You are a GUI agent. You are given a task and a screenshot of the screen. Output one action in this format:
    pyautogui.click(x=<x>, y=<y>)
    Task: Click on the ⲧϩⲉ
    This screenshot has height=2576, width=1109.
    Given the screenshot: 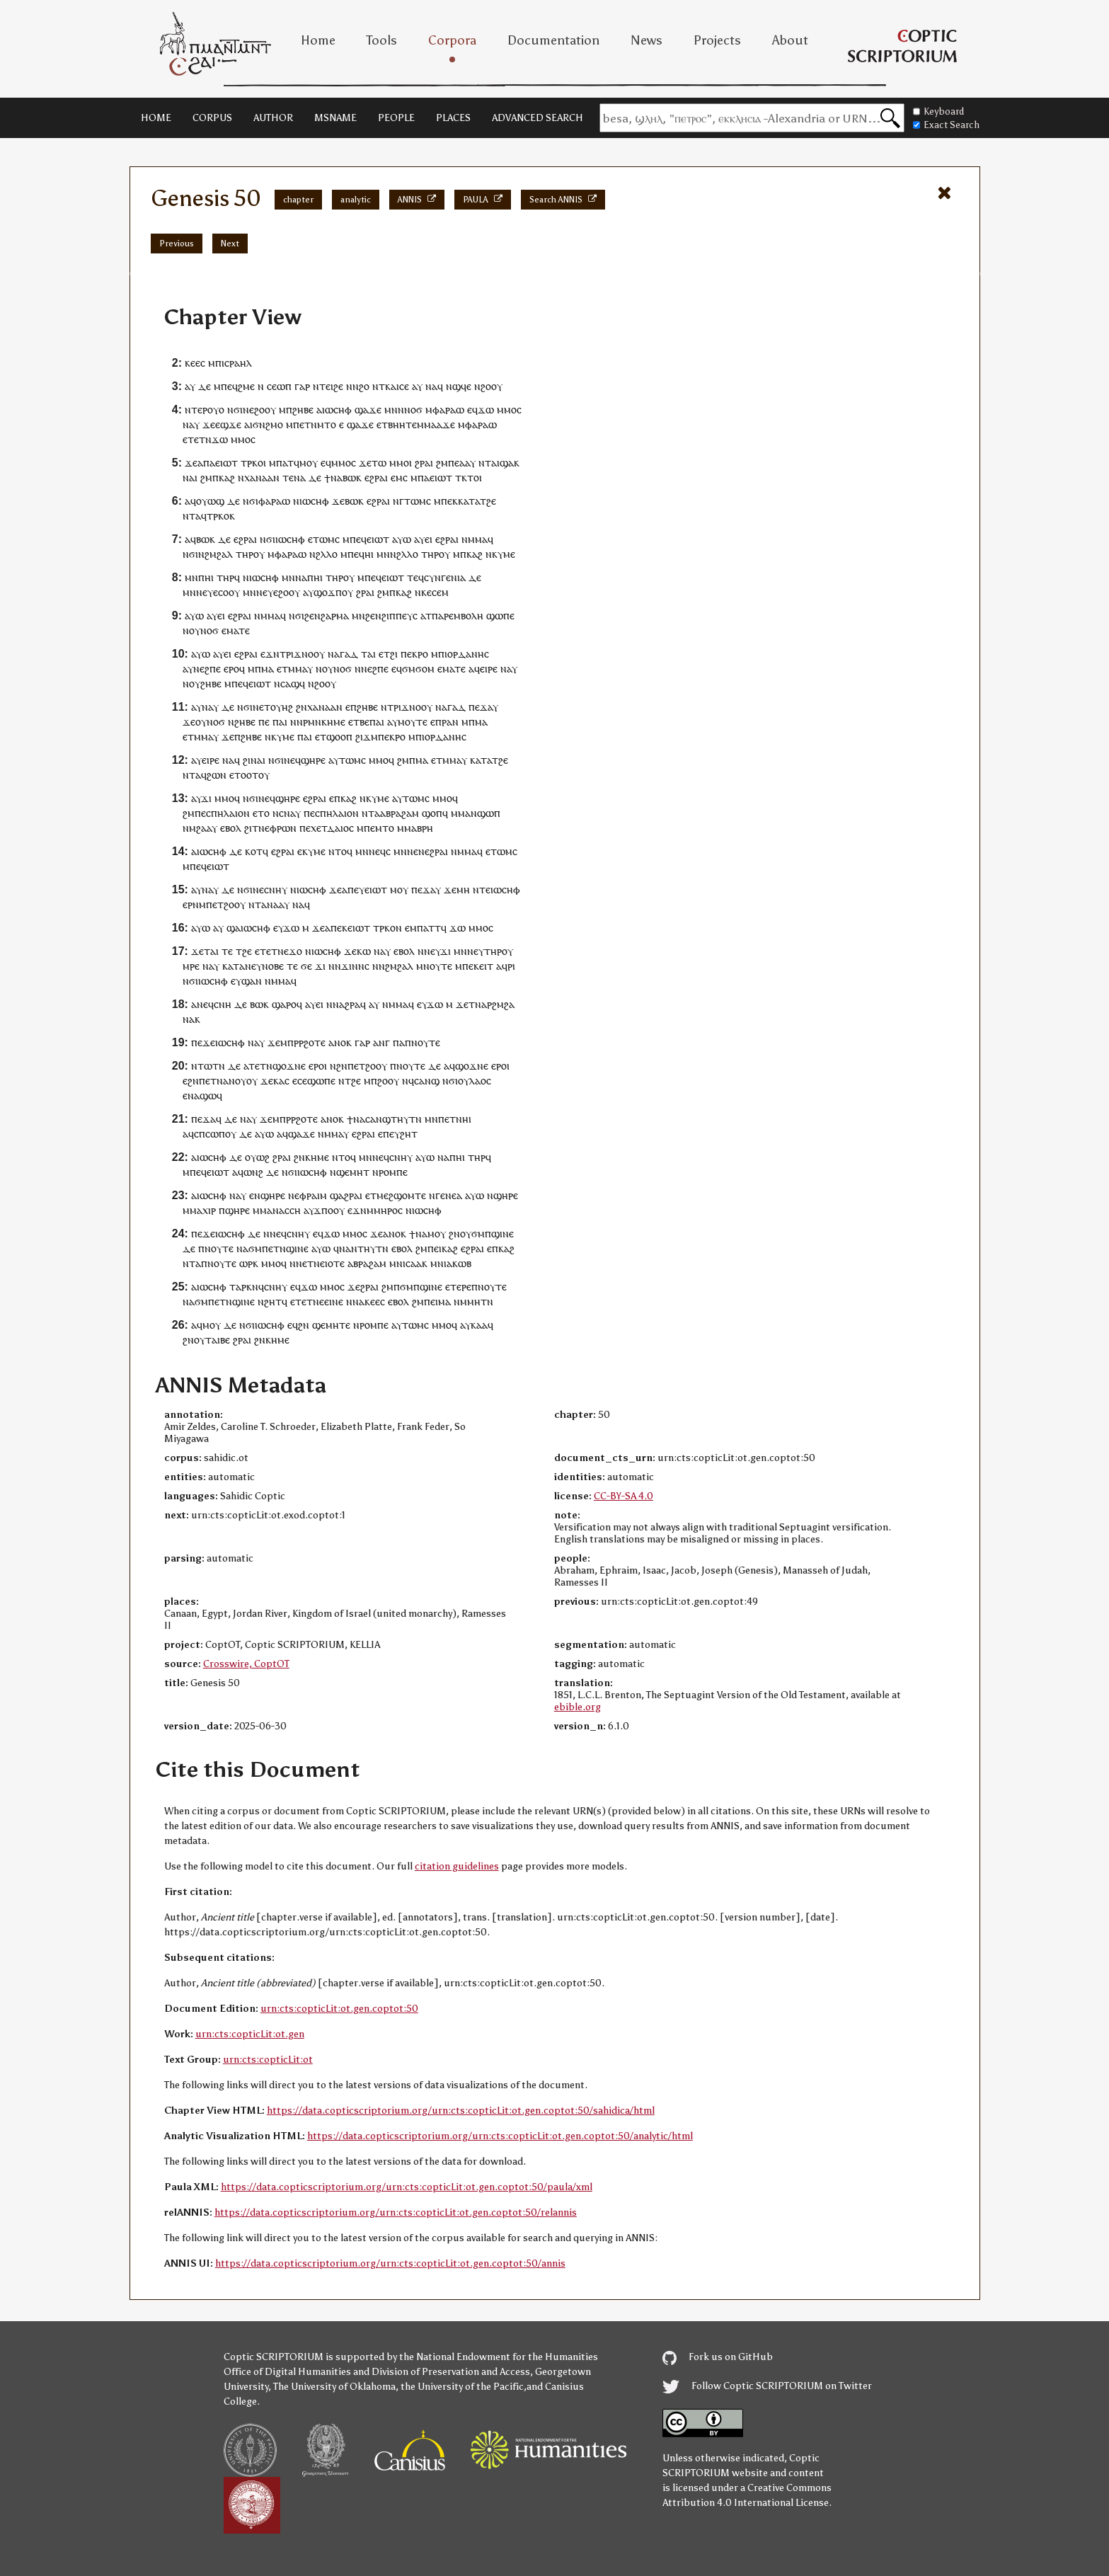 What is the action you would take?
    pyautogui.click(x=488, y=500)
    